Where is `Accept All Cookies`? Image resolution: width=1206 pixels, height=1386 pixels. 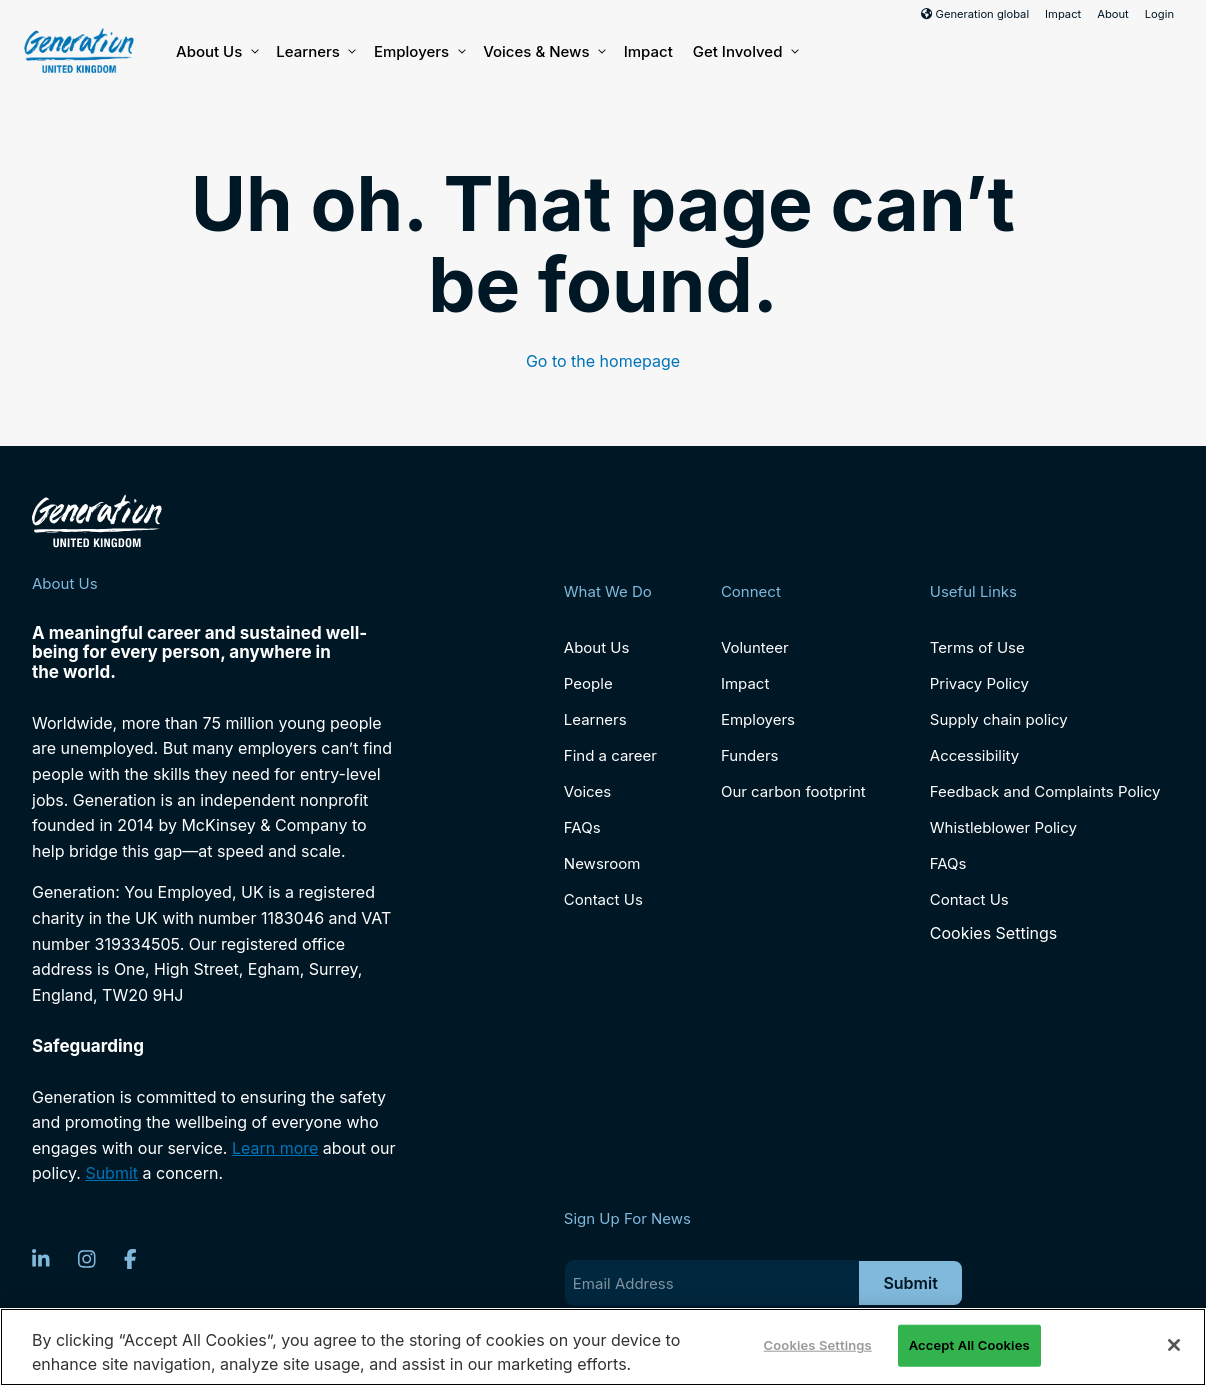
Accept All Cookies is located at coordinates (969, 1345).